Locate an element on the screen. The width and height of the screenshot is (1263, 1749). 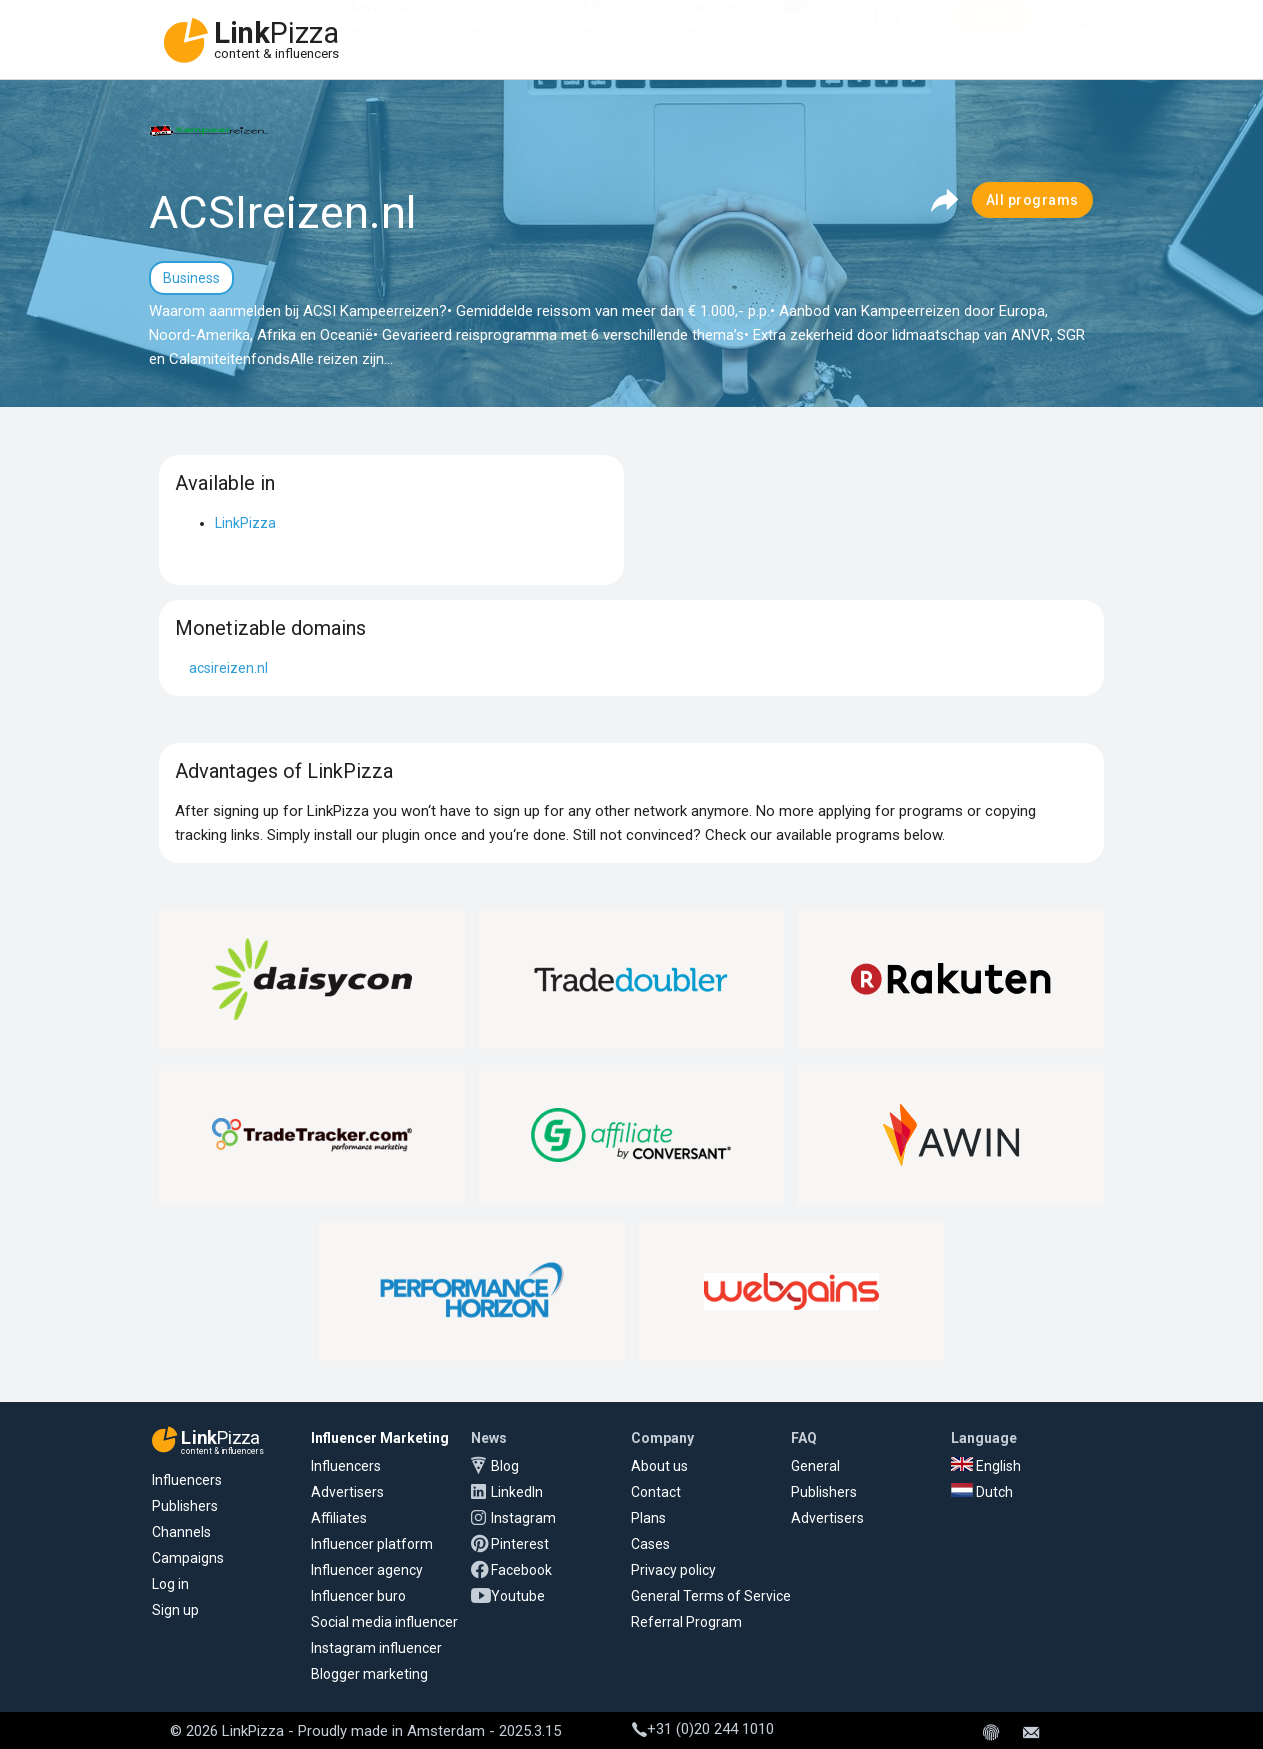
Pinterest is located at coordinates (520, 1544).